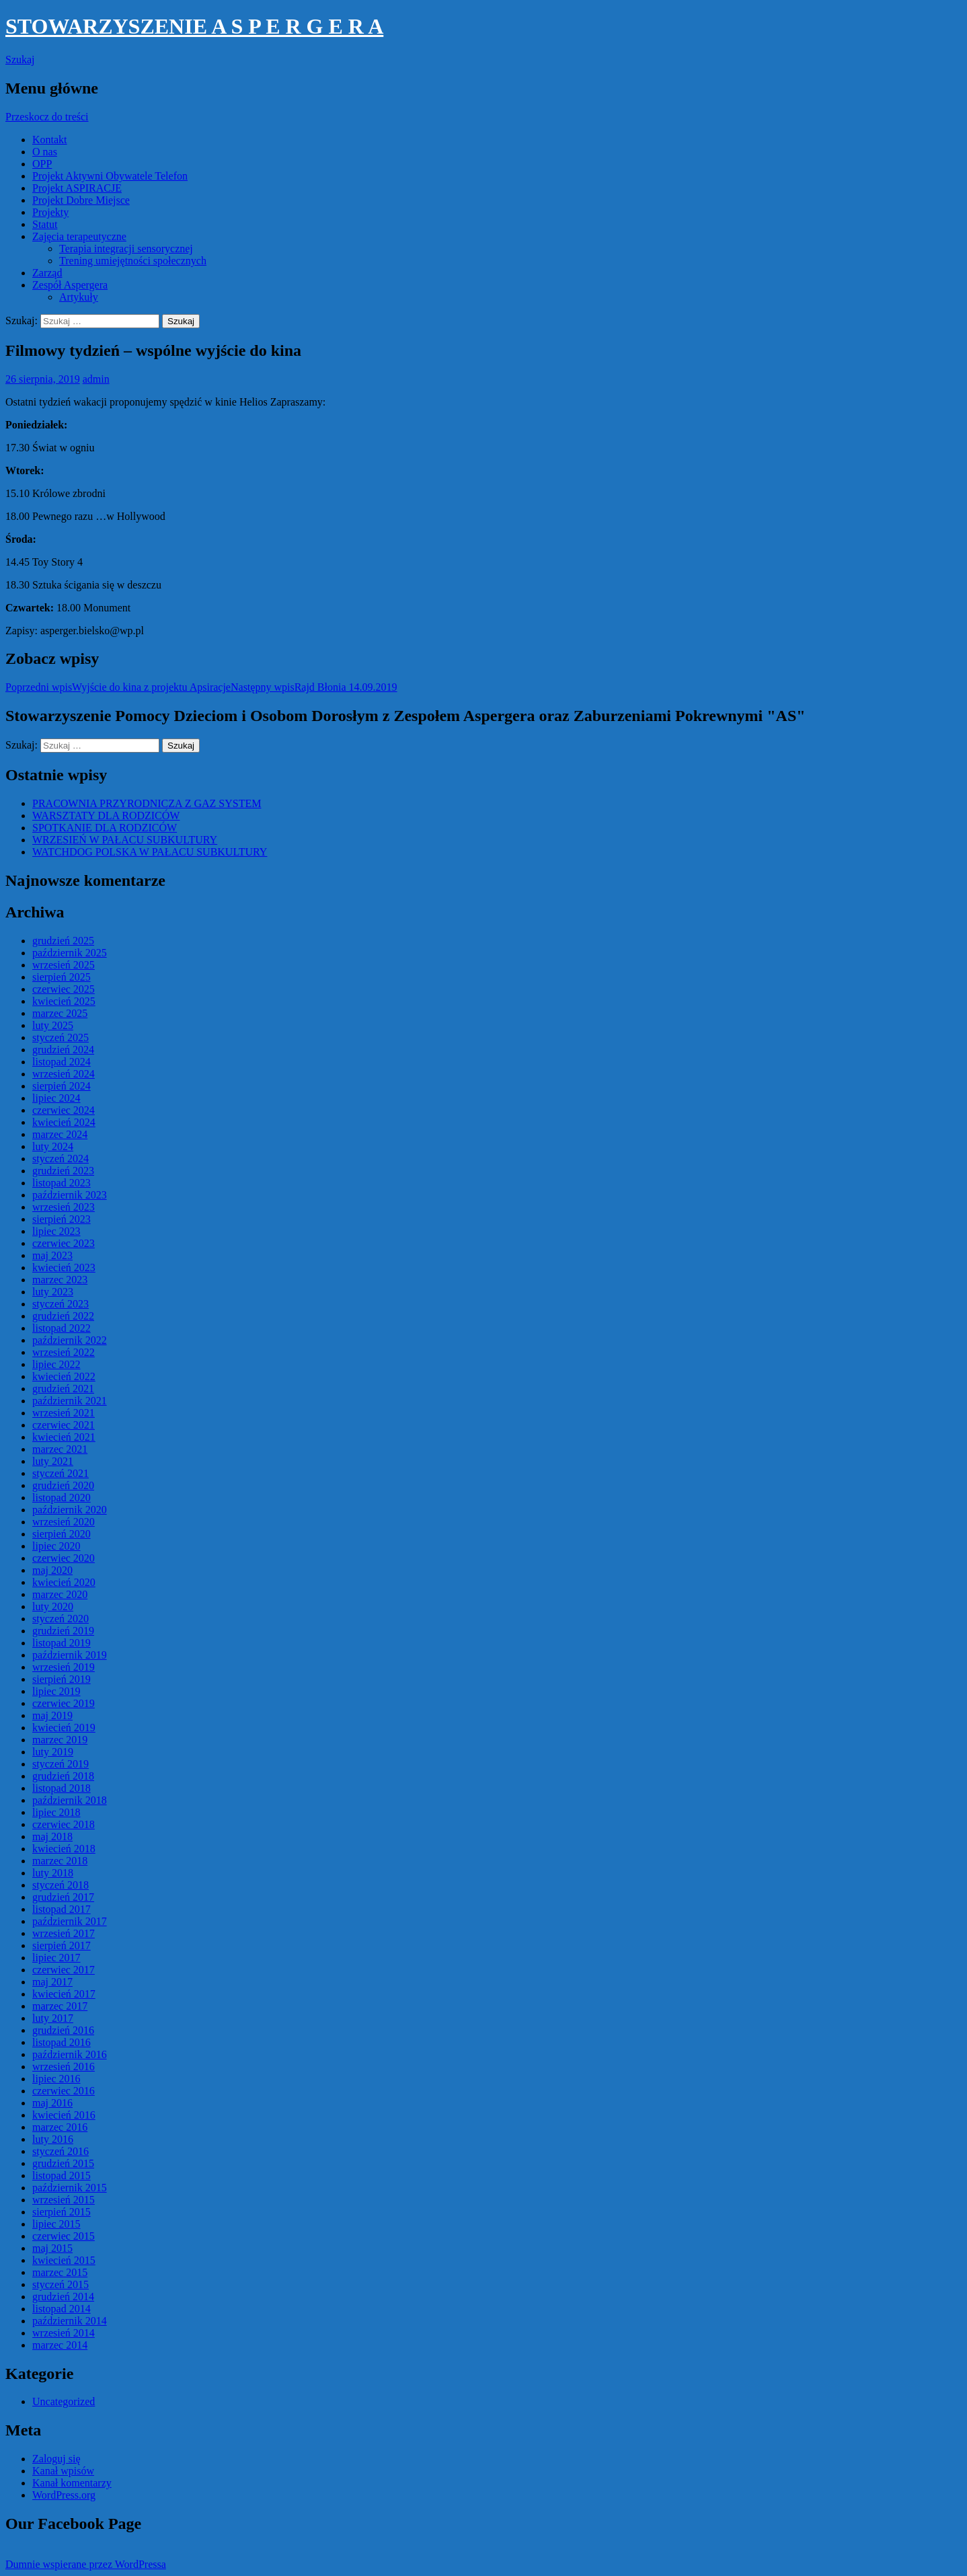  Describe the element at coordinates (69, 1655) in the screenshot. I see `październik 2019` at that location.